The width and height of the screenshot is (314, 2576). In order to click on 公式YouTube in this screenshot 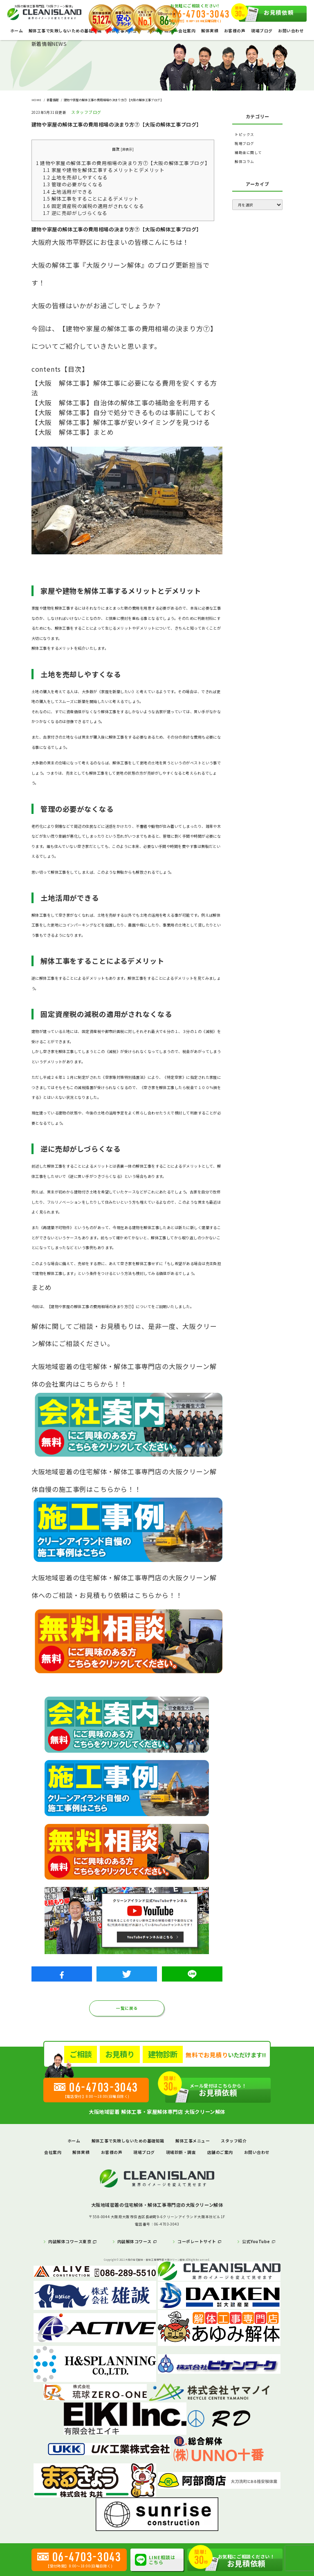, I will do `click(256, 2241)`.